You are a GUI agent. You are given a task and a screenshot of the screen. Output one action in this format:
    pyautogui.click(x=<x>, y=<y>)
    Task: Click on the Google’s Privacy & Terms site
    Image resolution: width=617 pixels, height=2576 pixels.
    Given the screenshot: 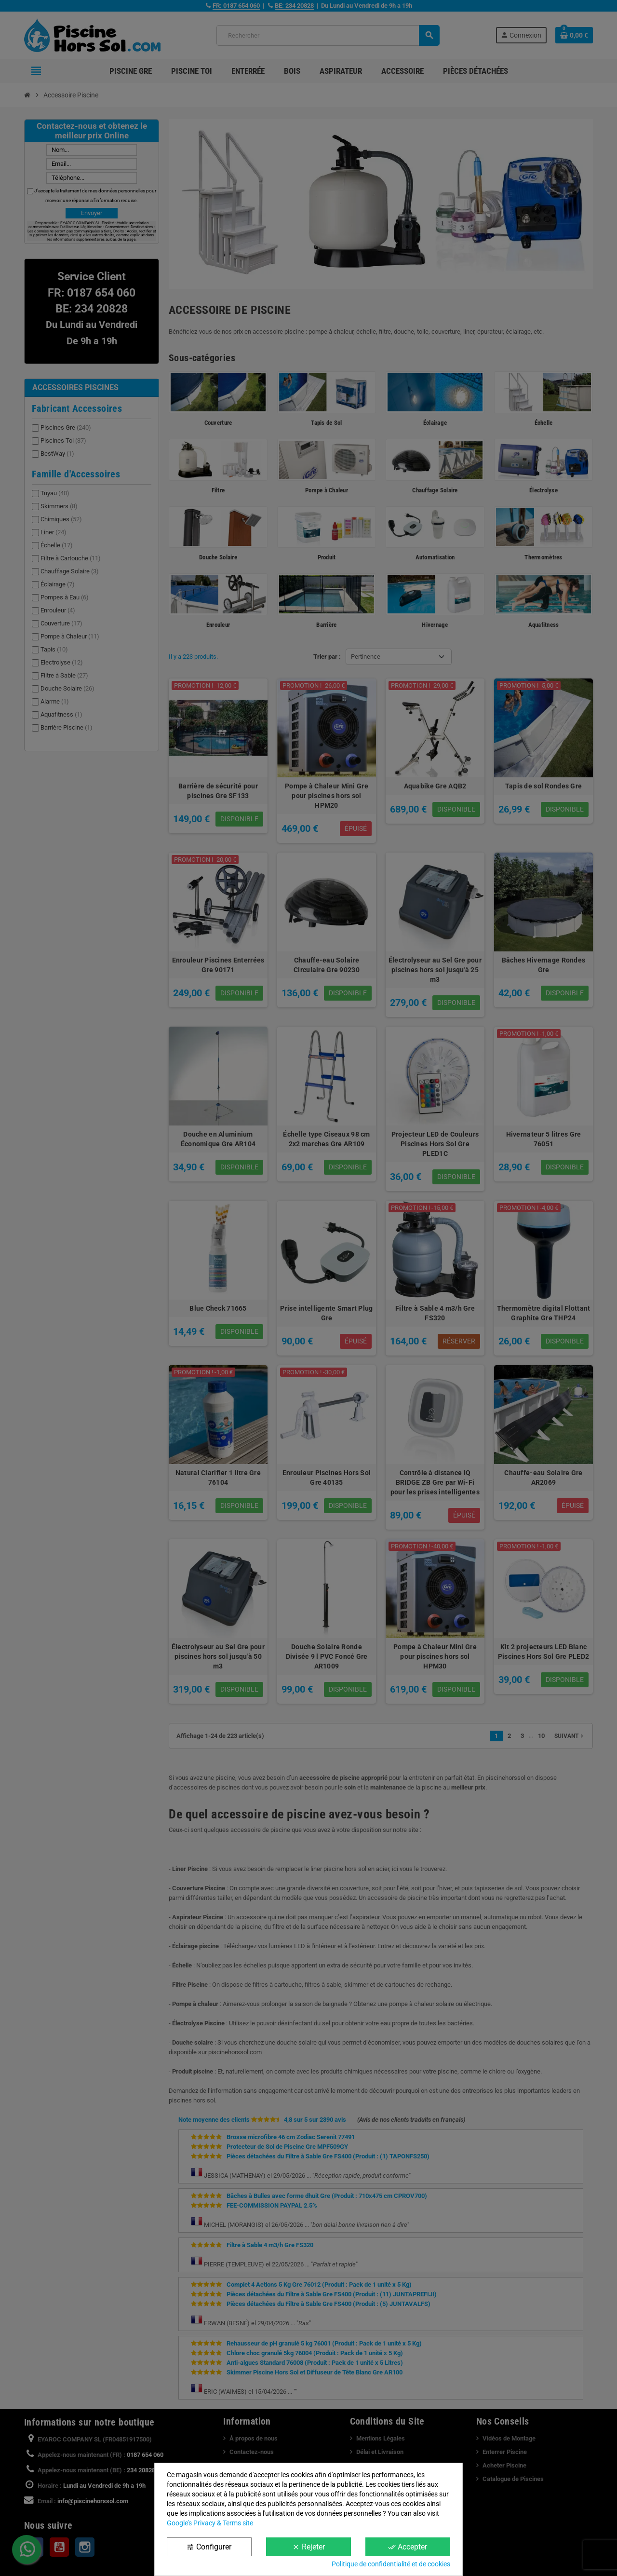 What is the action you would take?
    pyautogui.click(x=210, y=2523)
    